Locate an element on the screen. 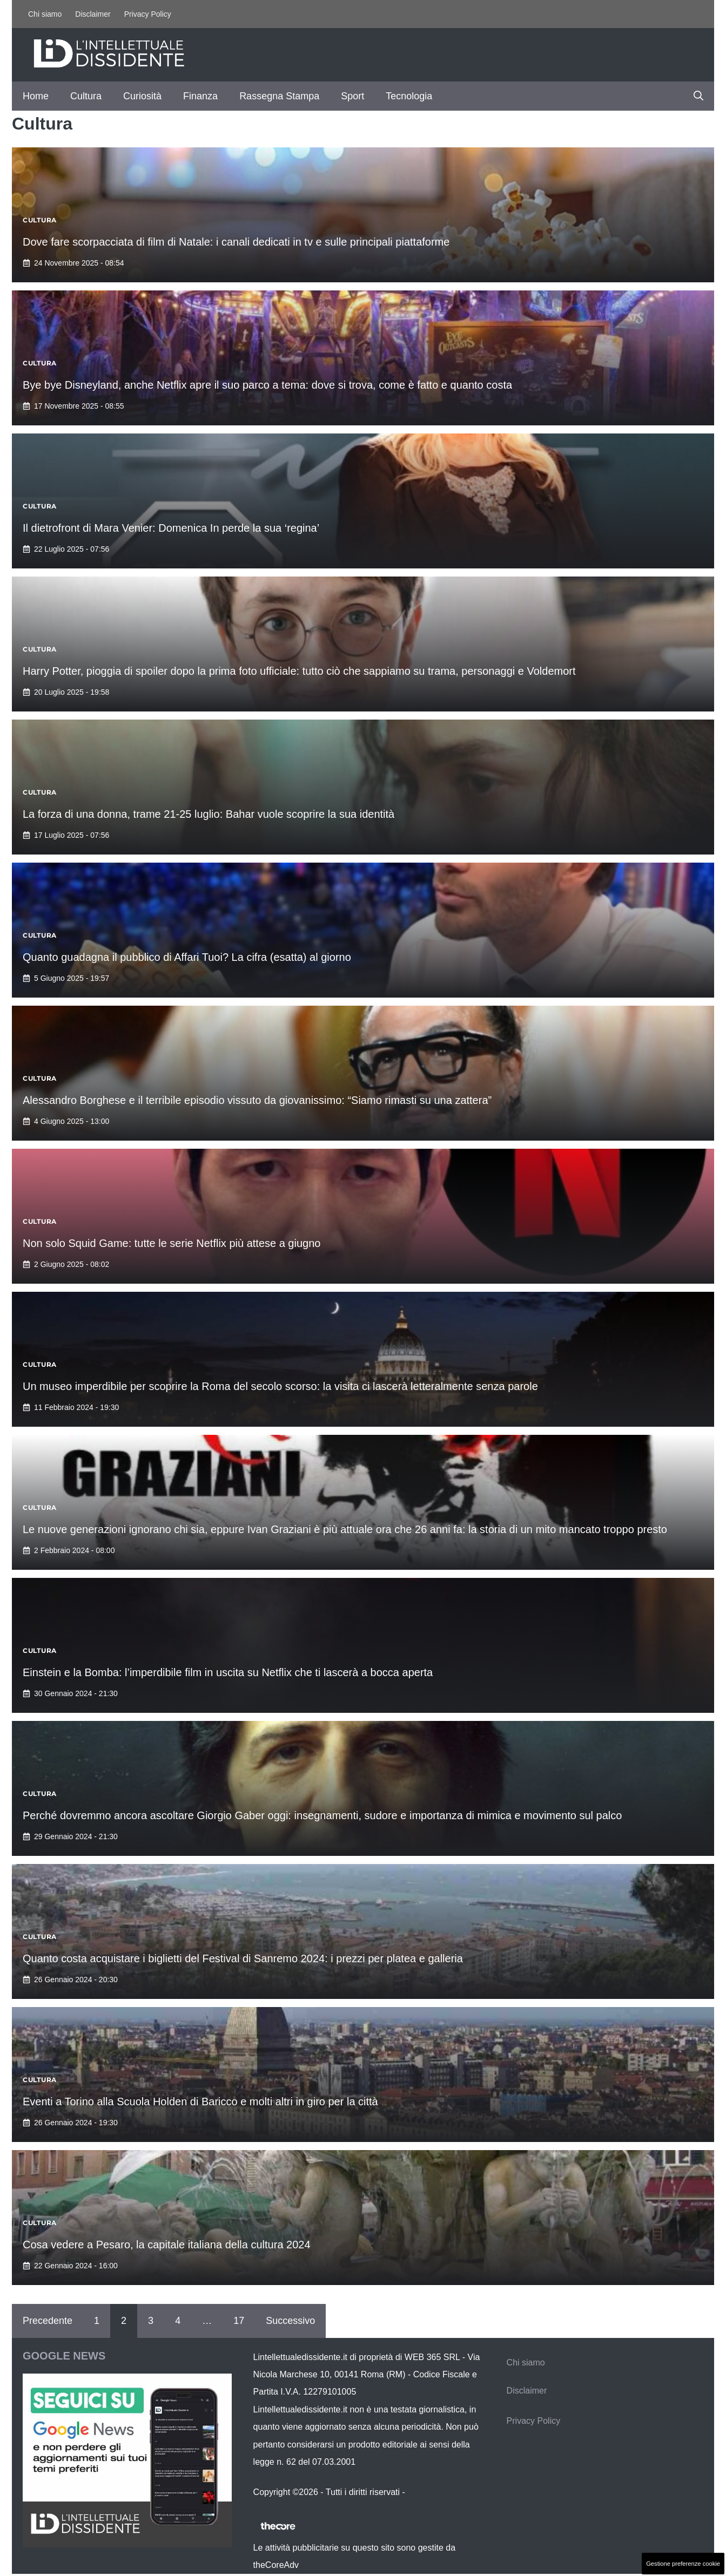 This screenshot has height=2576, width=726. Sport is located at coordinates (352, 96).